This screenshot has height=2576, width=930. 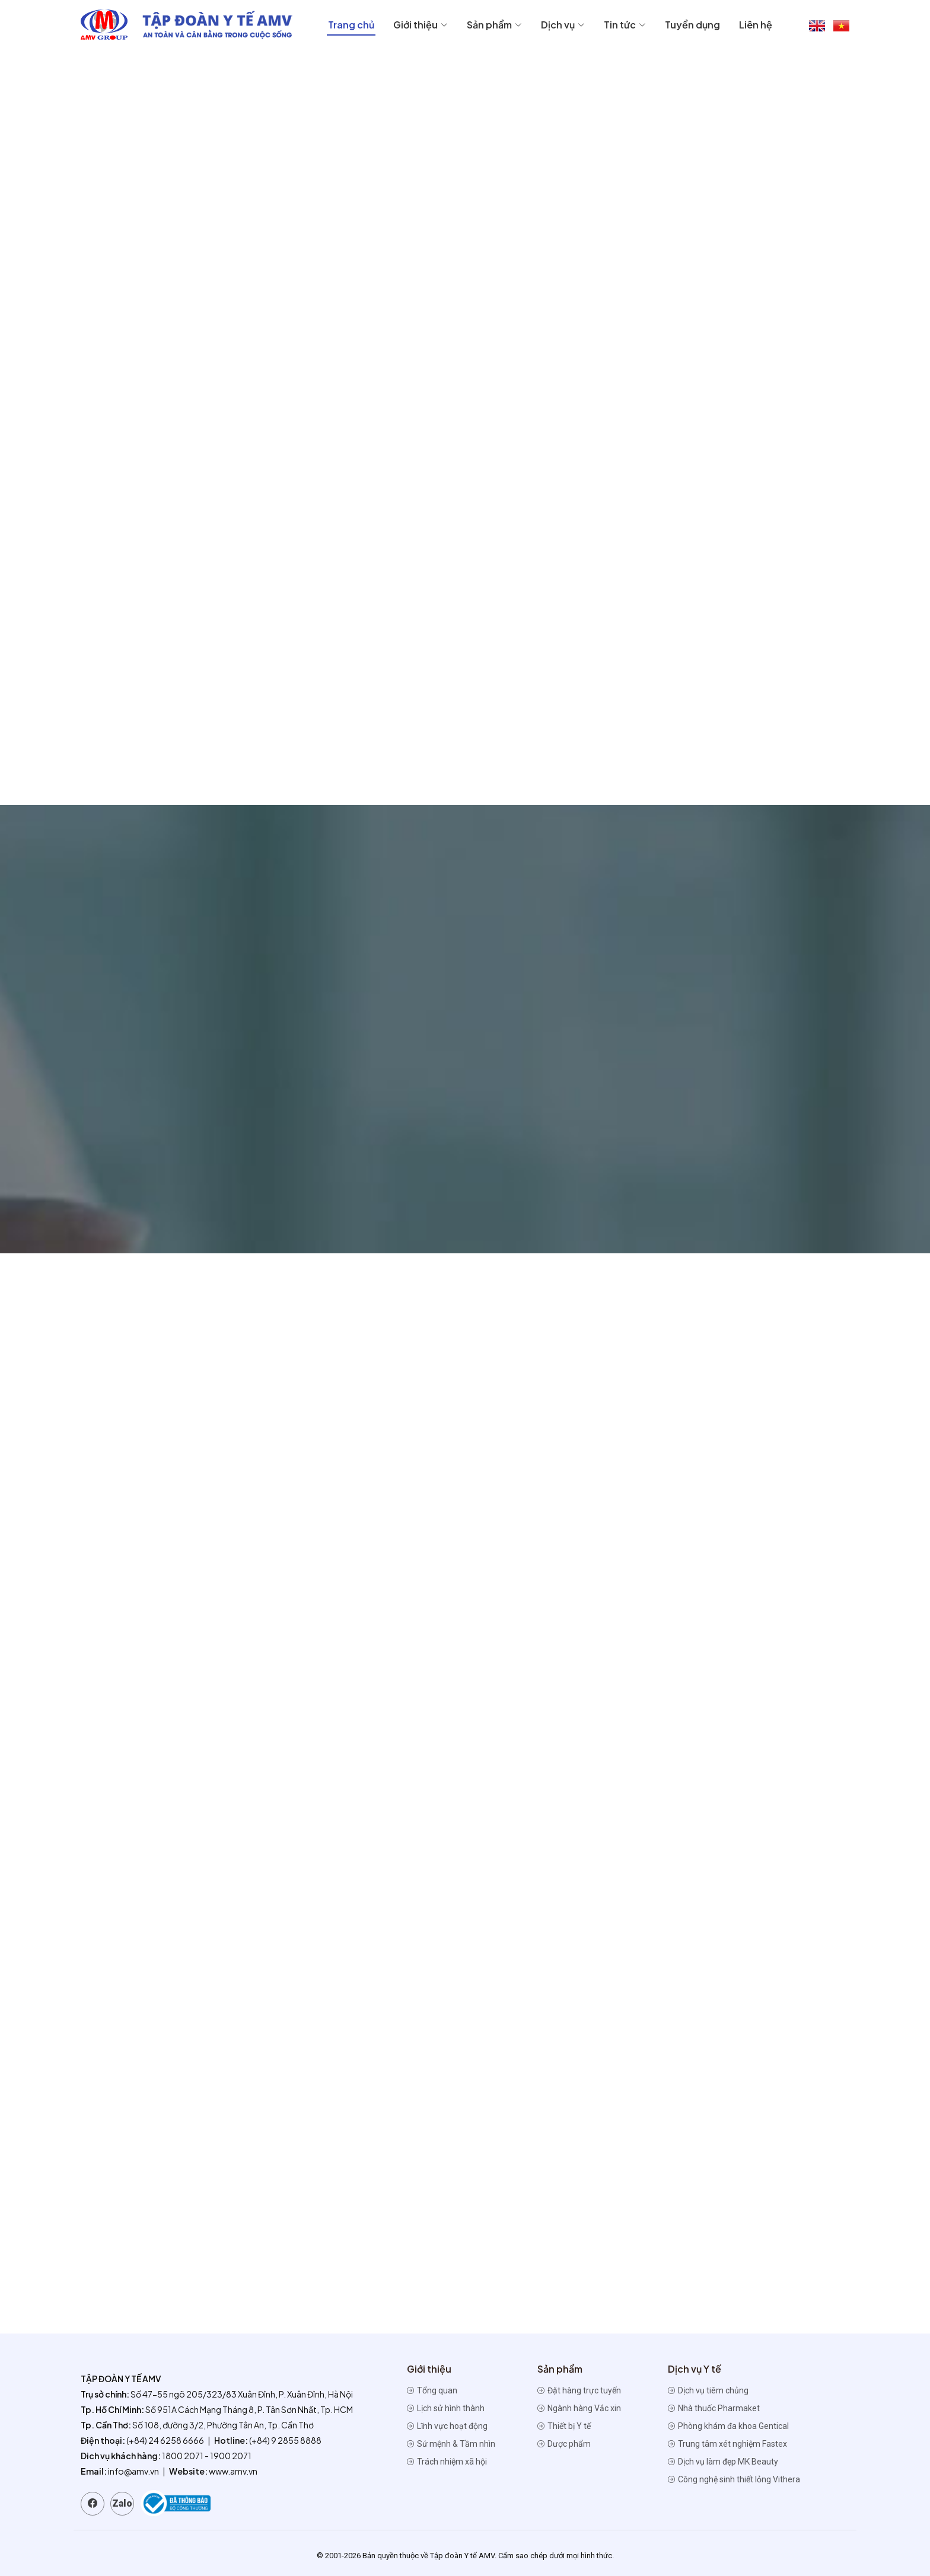 I want to click on Lĩnh vực hoạt động, so click(x=447, y=2426).